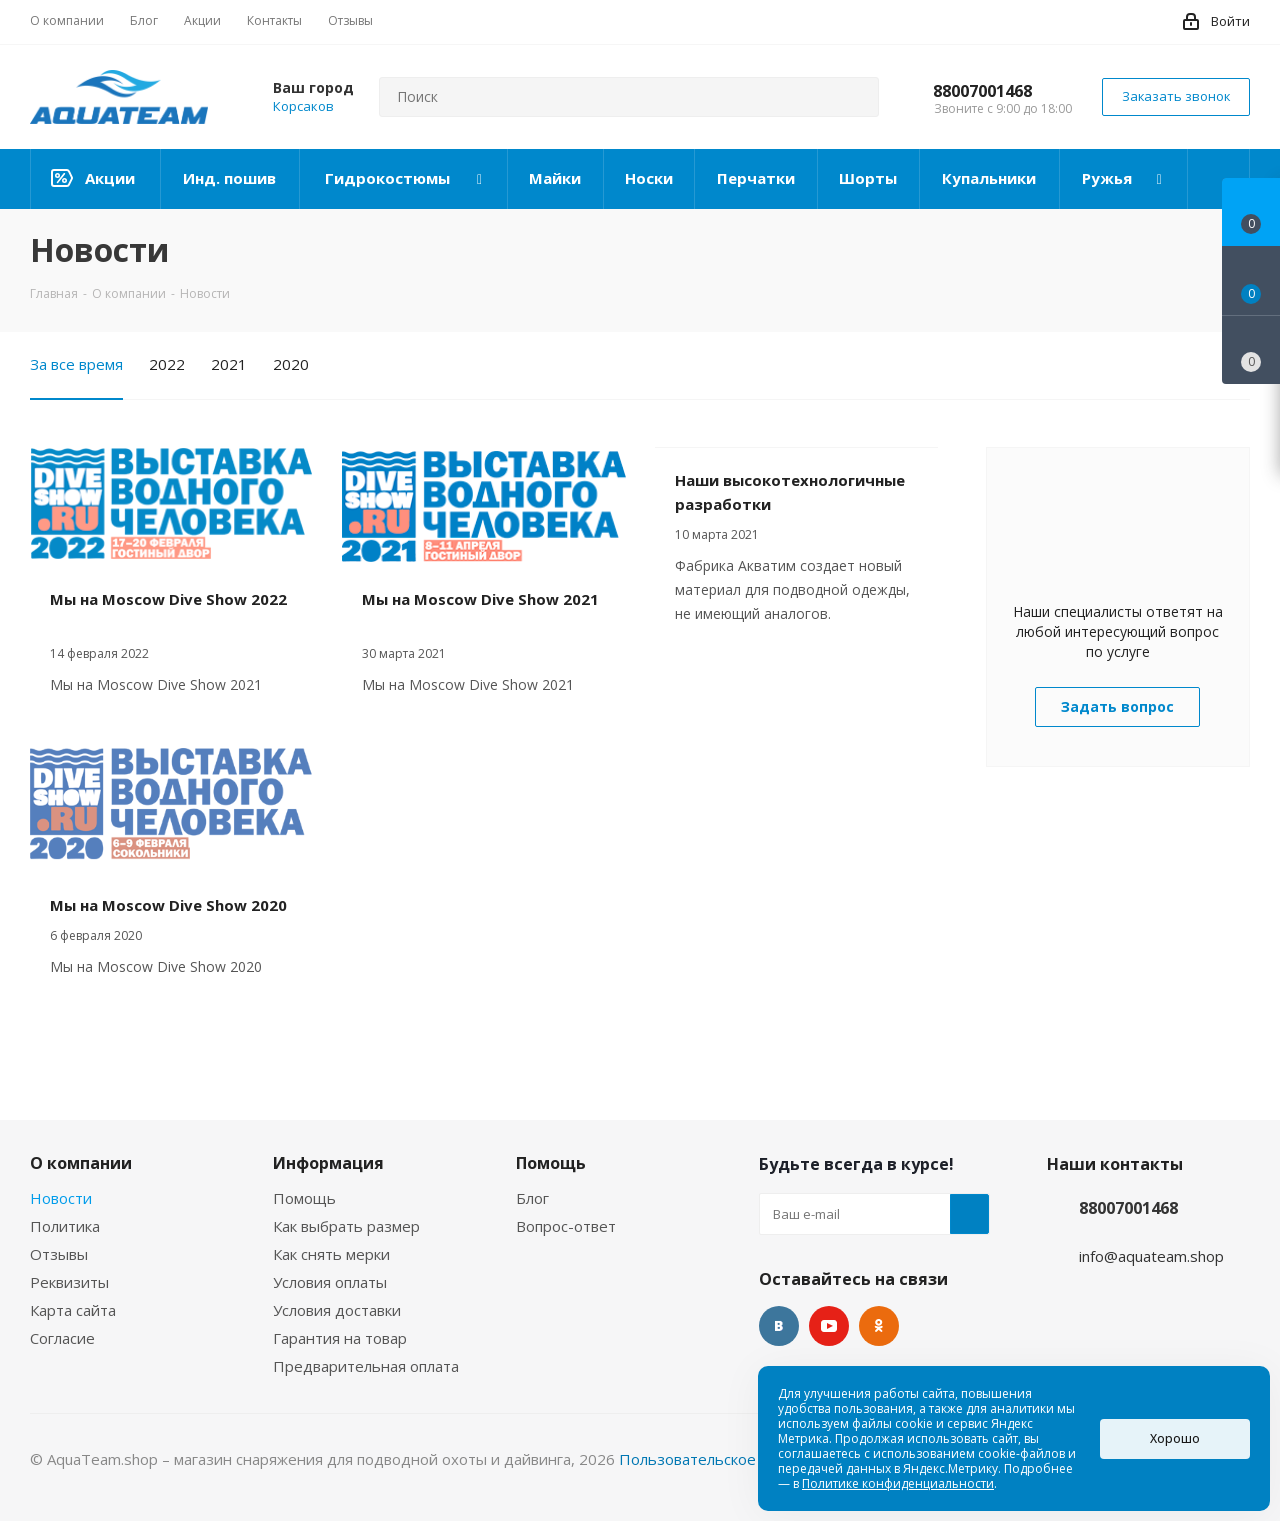 Image resolution: width=1280 pixels, height=1521 pixels. Describe the element at coordinates (291, 364) in the screenshot. I see `2020` at that location.